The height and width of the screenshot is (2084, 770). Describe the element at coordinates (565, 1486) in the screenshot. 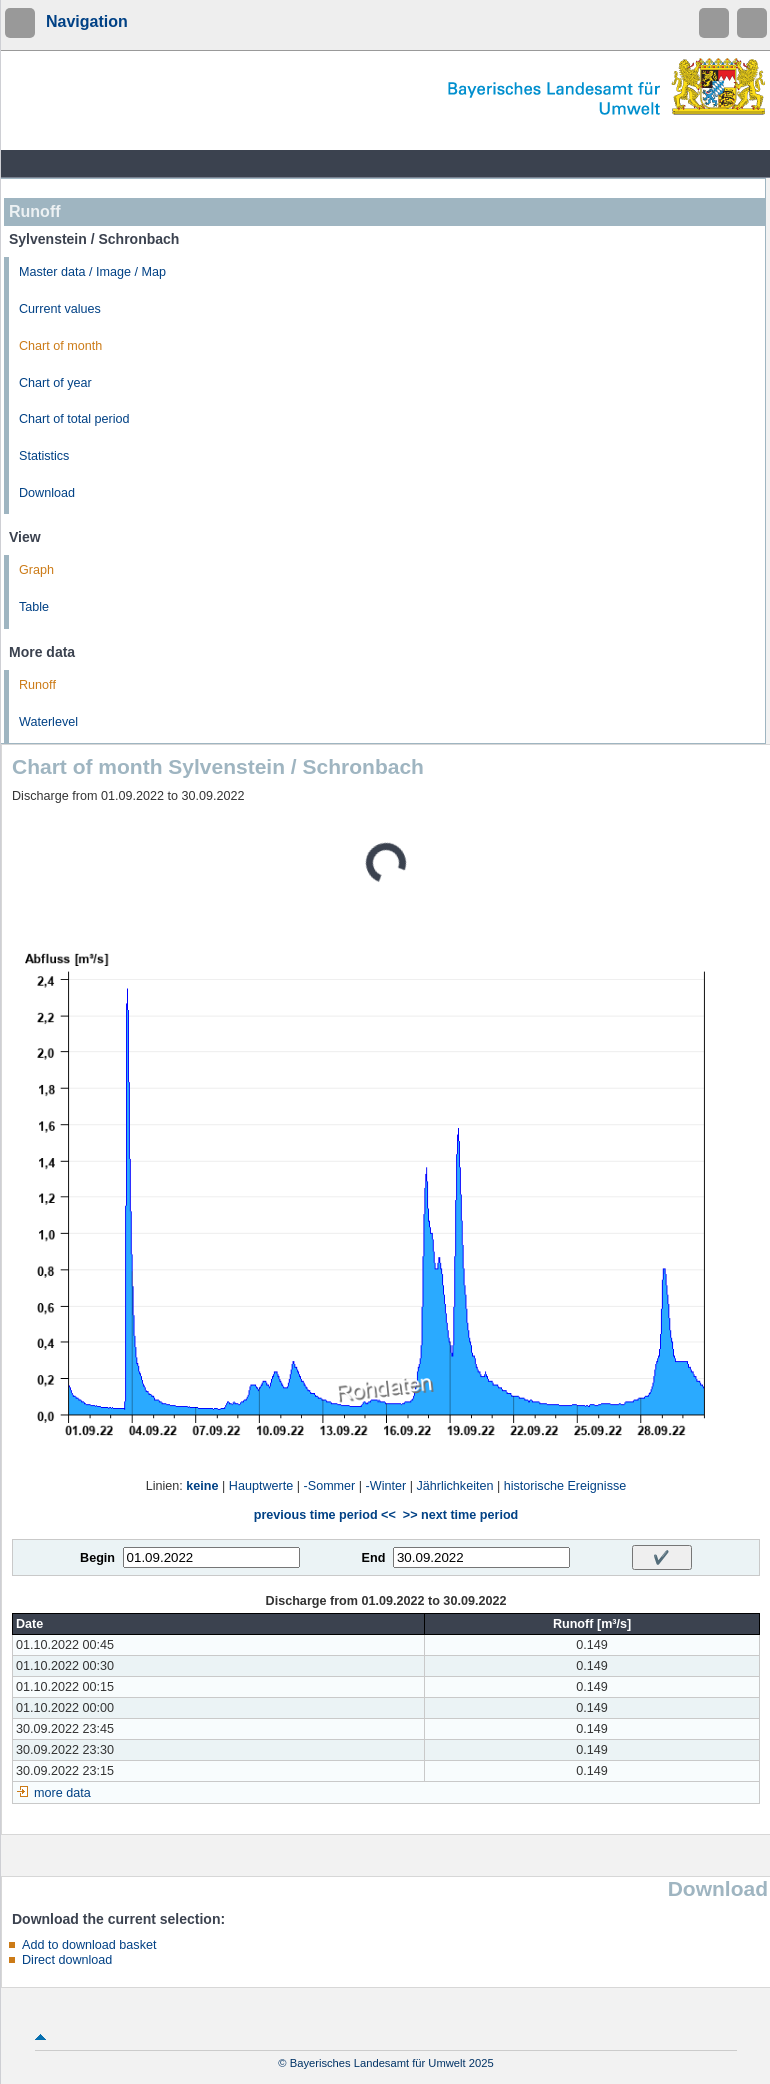

I see `historische Ereignisse` at that location.